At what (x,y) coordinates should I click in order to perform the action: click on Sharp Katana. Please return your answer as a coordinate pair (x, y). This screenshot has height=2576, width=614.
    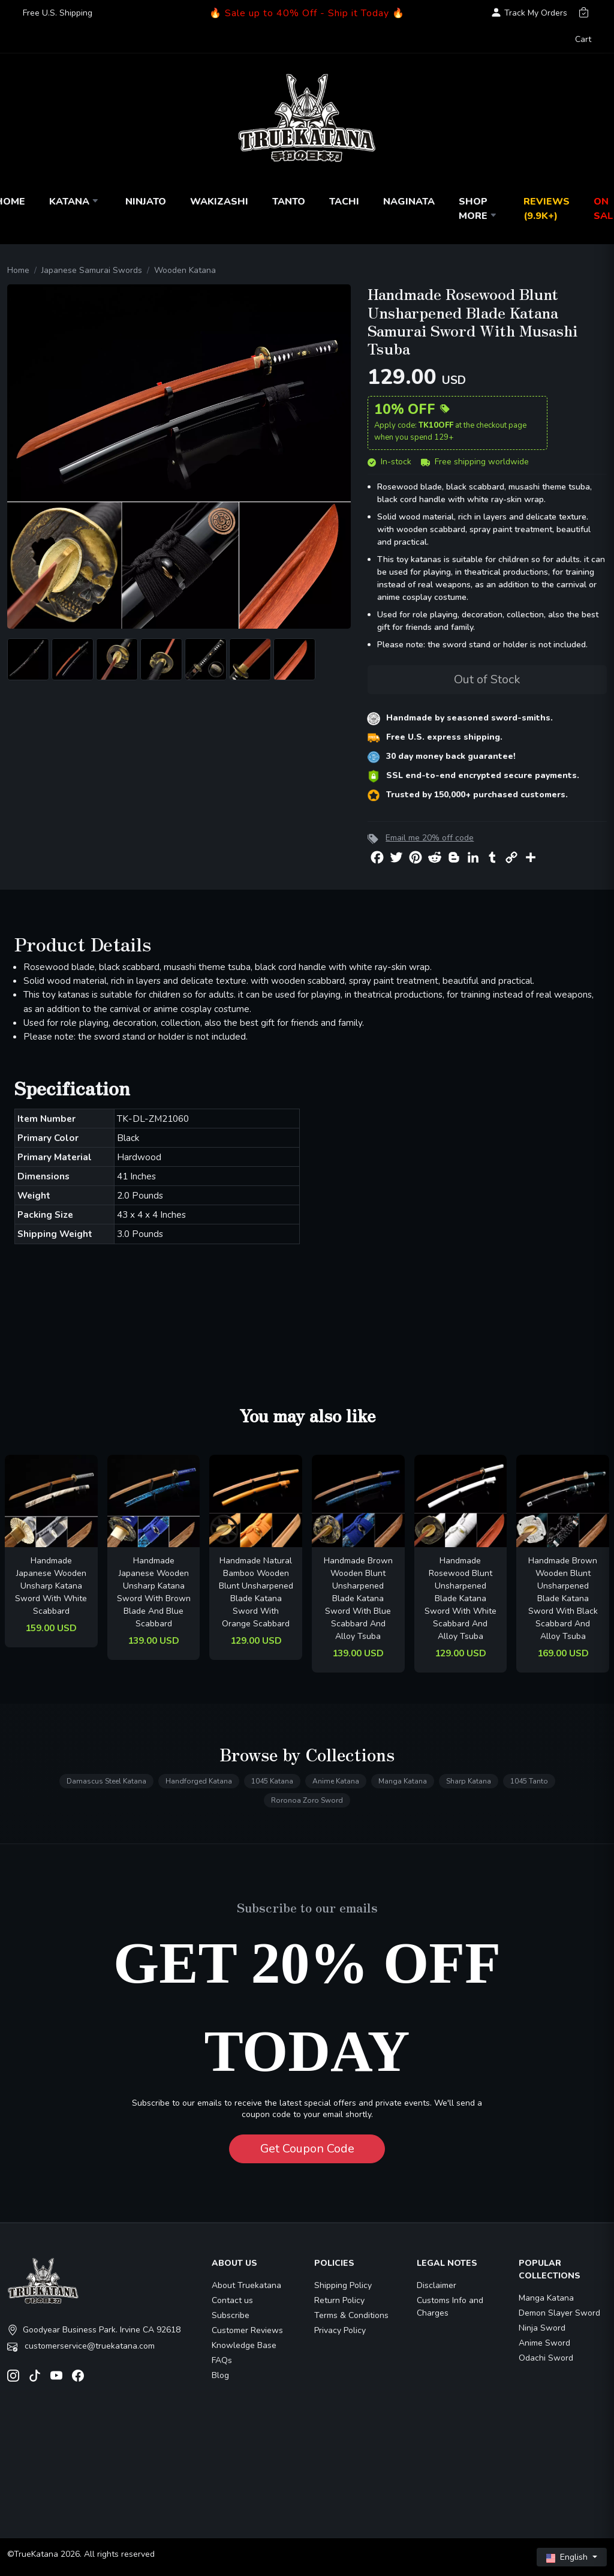
    Looking at the image, I should click on (468, 1781).